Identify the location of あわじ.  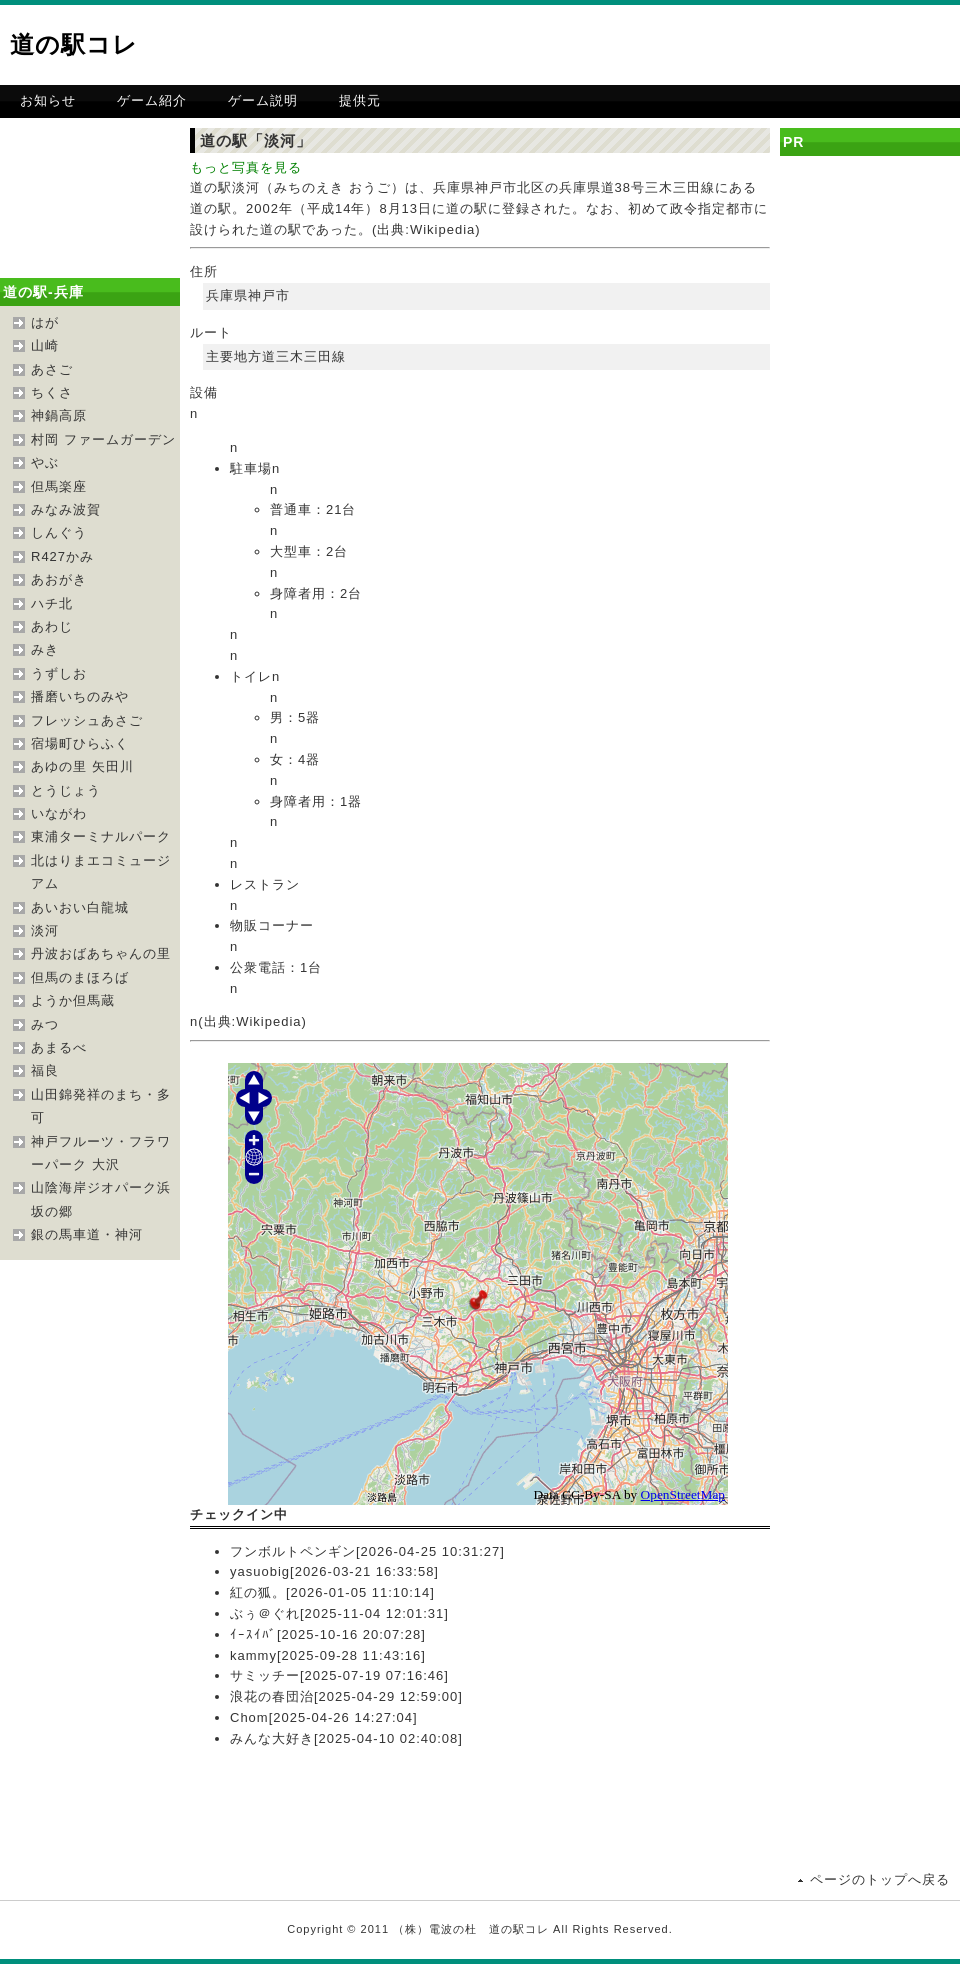
(52, 626).